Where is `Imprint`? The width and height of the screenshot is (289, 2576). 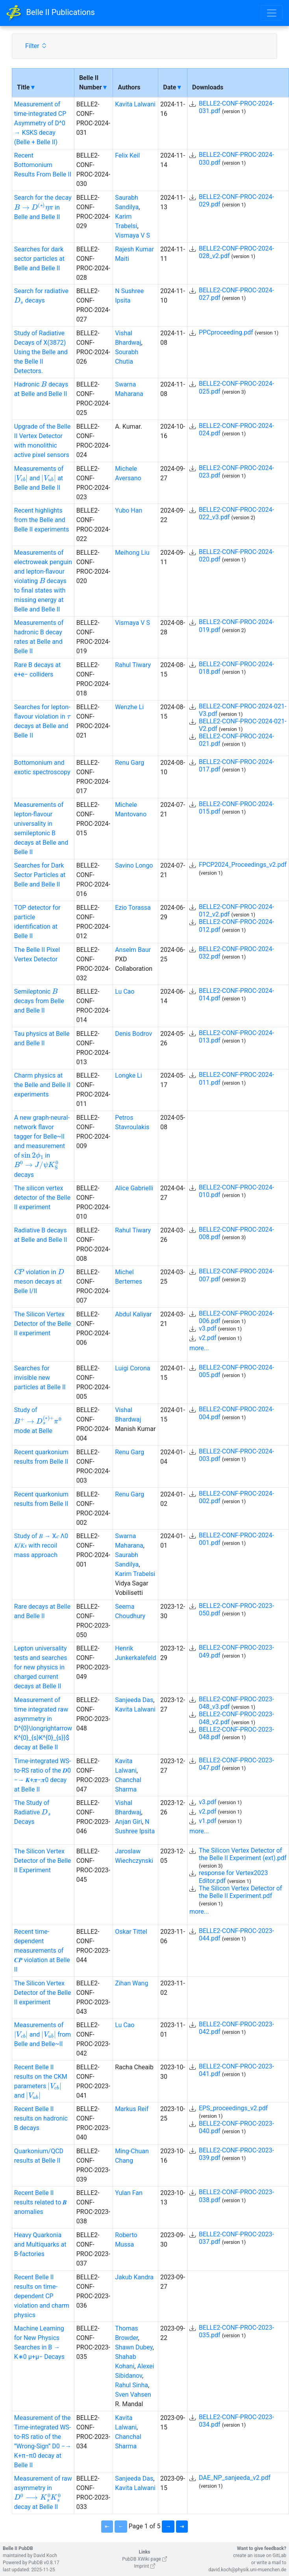 Imprint is located at coordinates (144, 2566).